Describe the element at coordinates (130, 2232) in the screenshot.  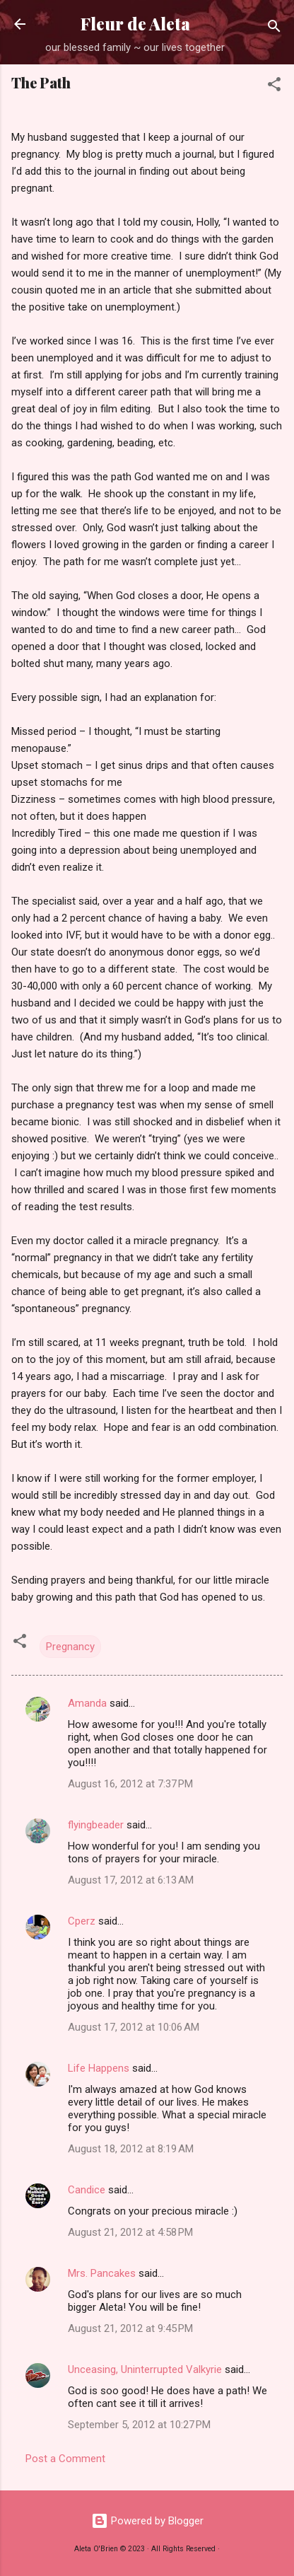
I see `August 21, 2012 at 4:58 PM` at that location.